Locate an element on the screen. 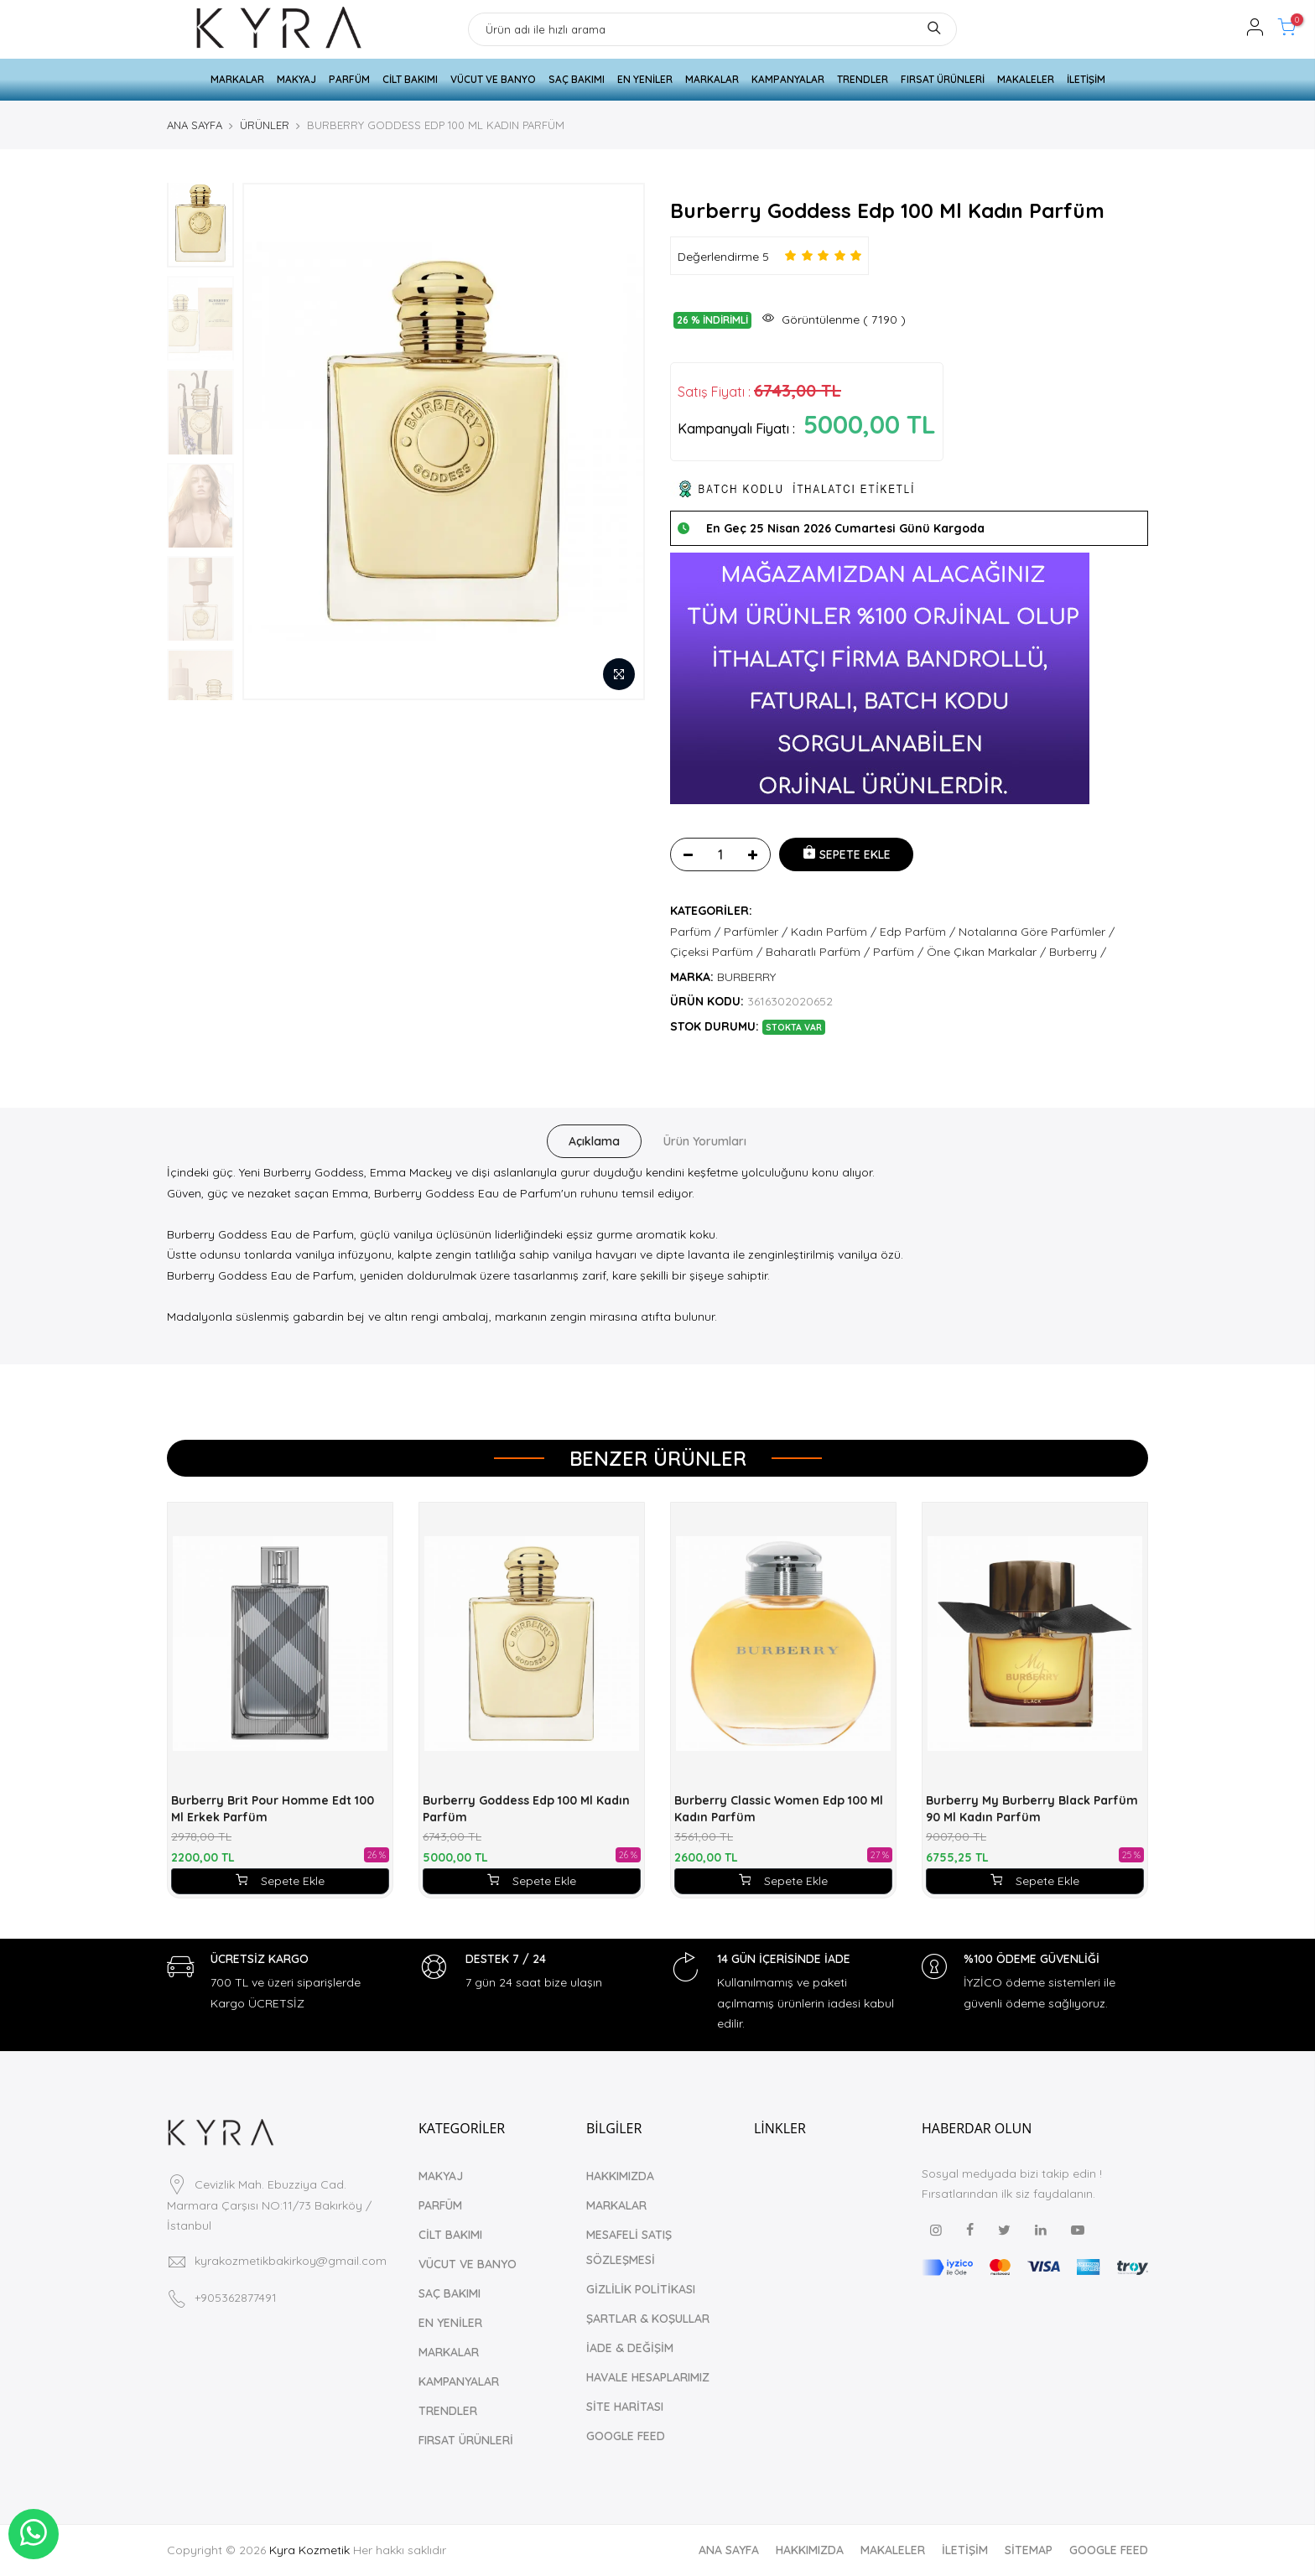 This screenshot has height=2576, width=1315. Açıklama is located at coordinates (594, 1141).